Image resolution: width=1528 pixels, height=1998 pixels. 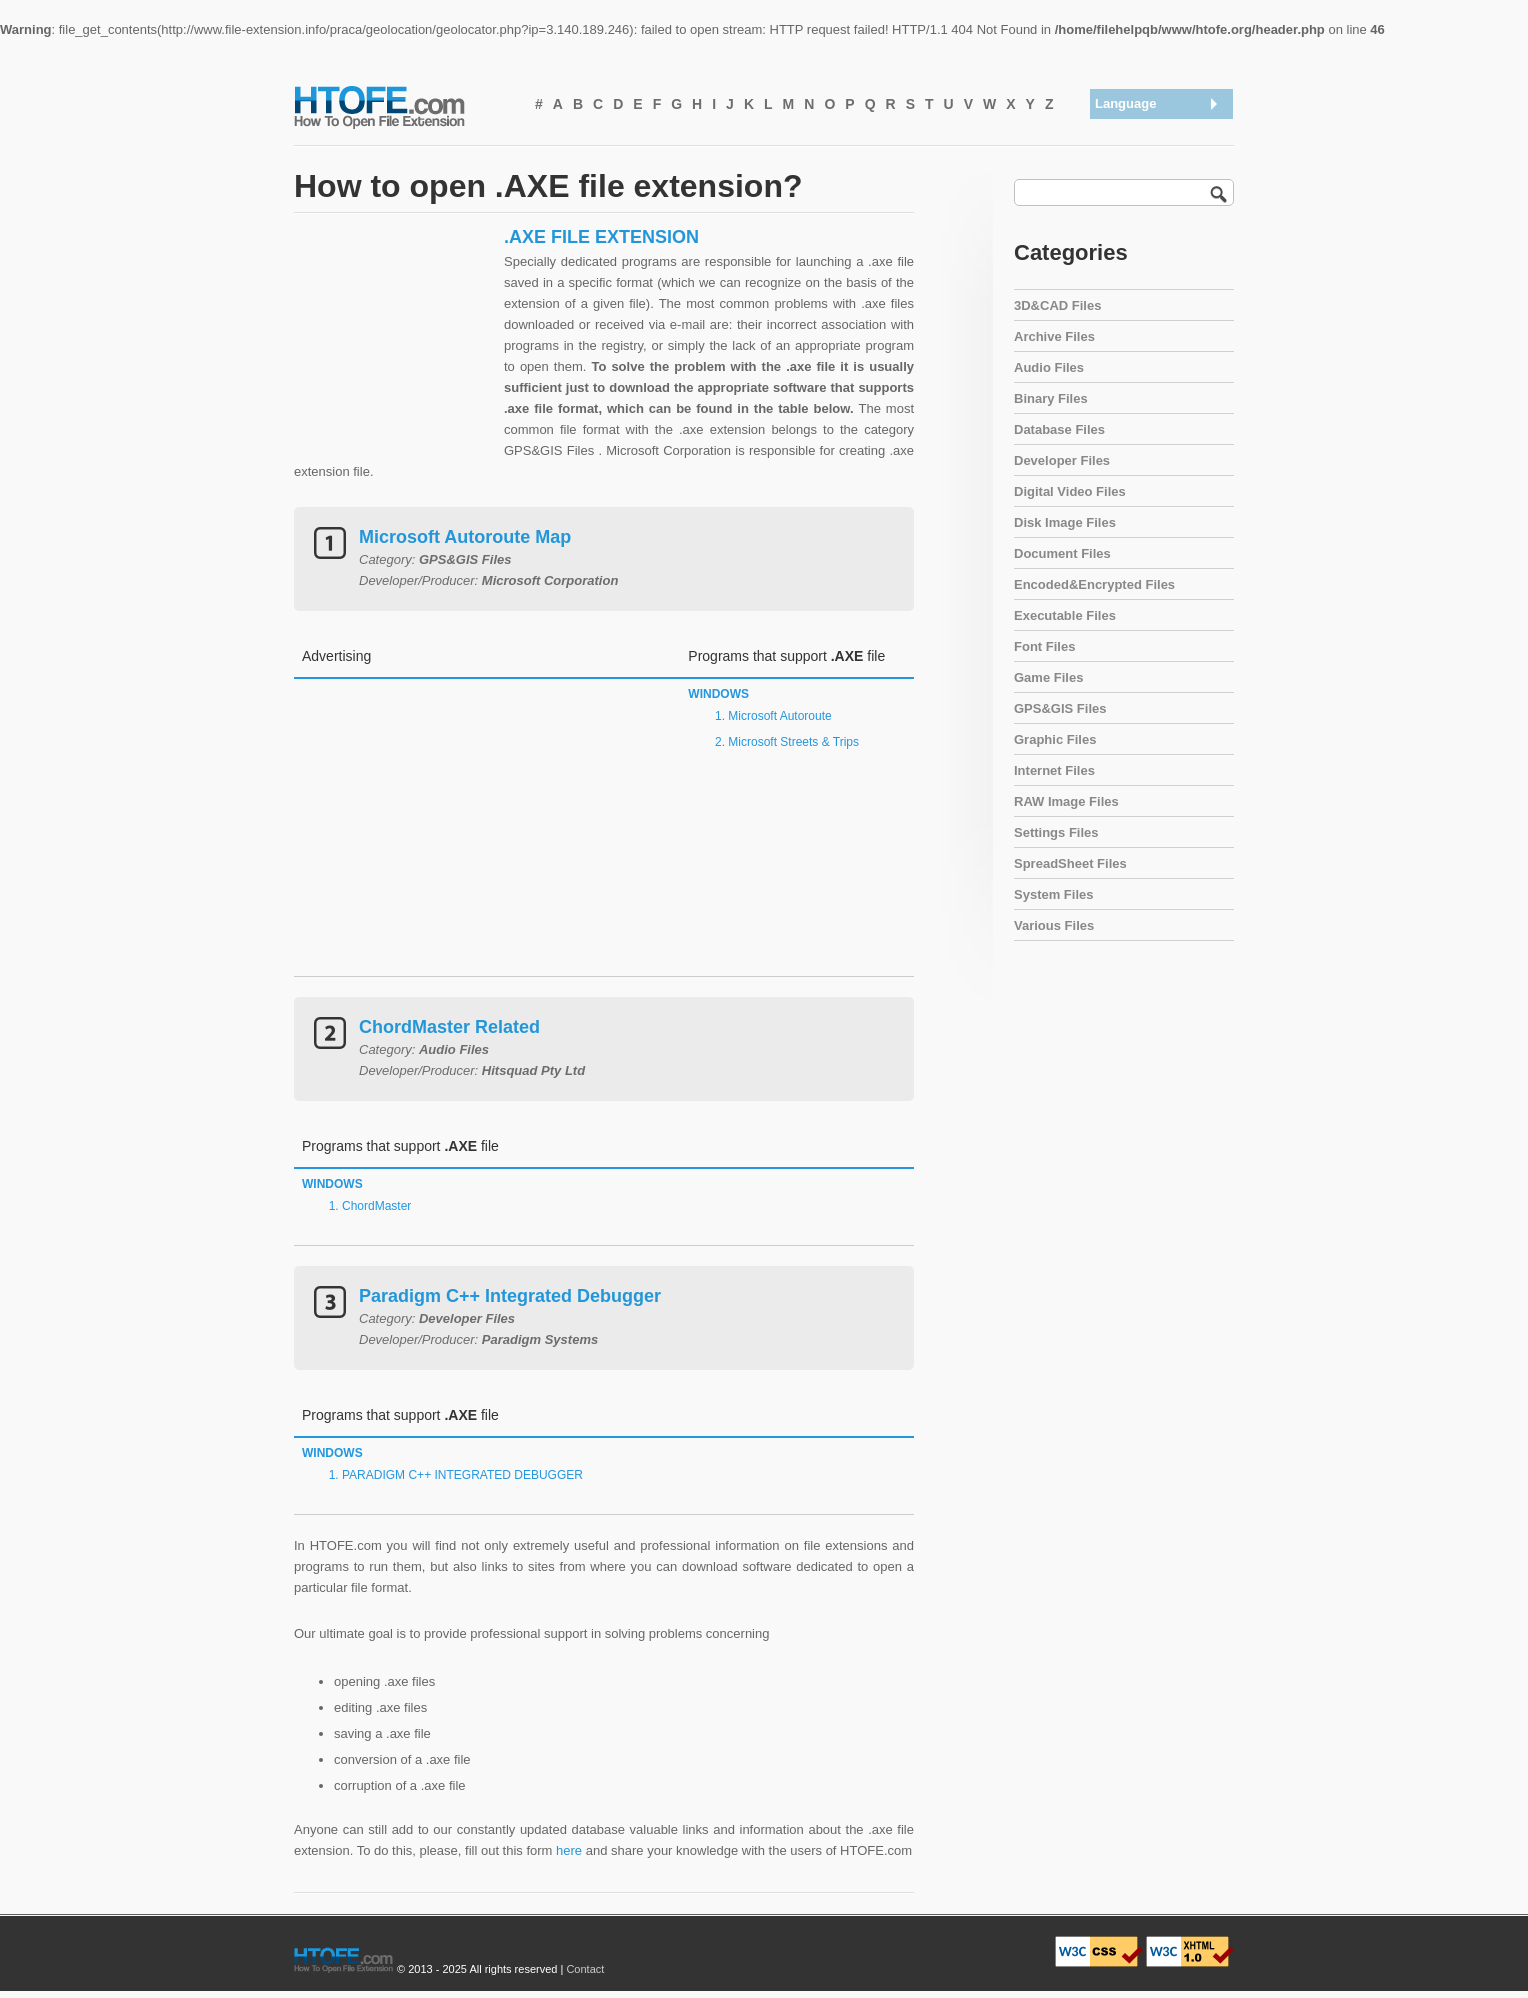 I want to click on Various Files, so click(x=1054, y=925).